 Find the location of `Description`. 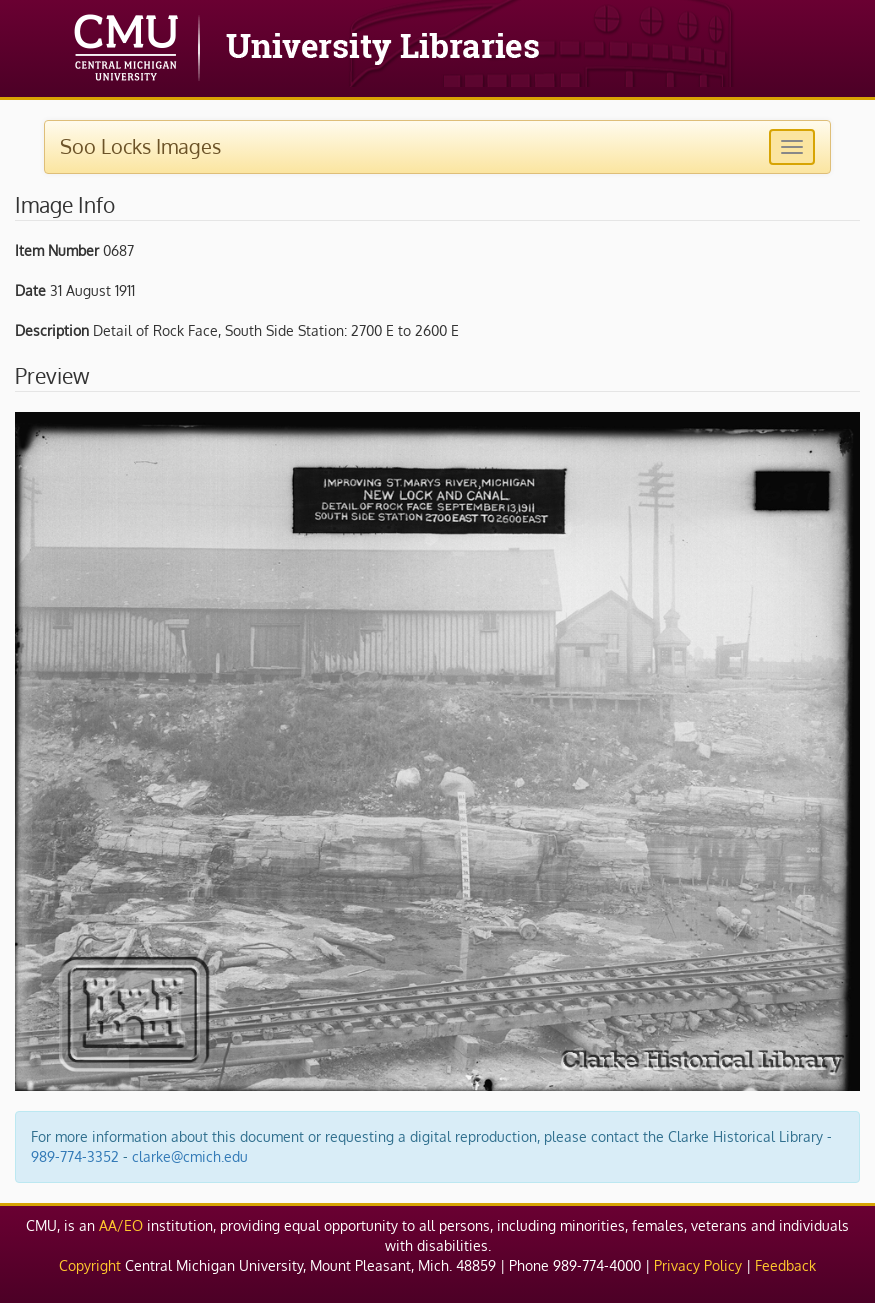

Description is located at coordinates (52, 330).